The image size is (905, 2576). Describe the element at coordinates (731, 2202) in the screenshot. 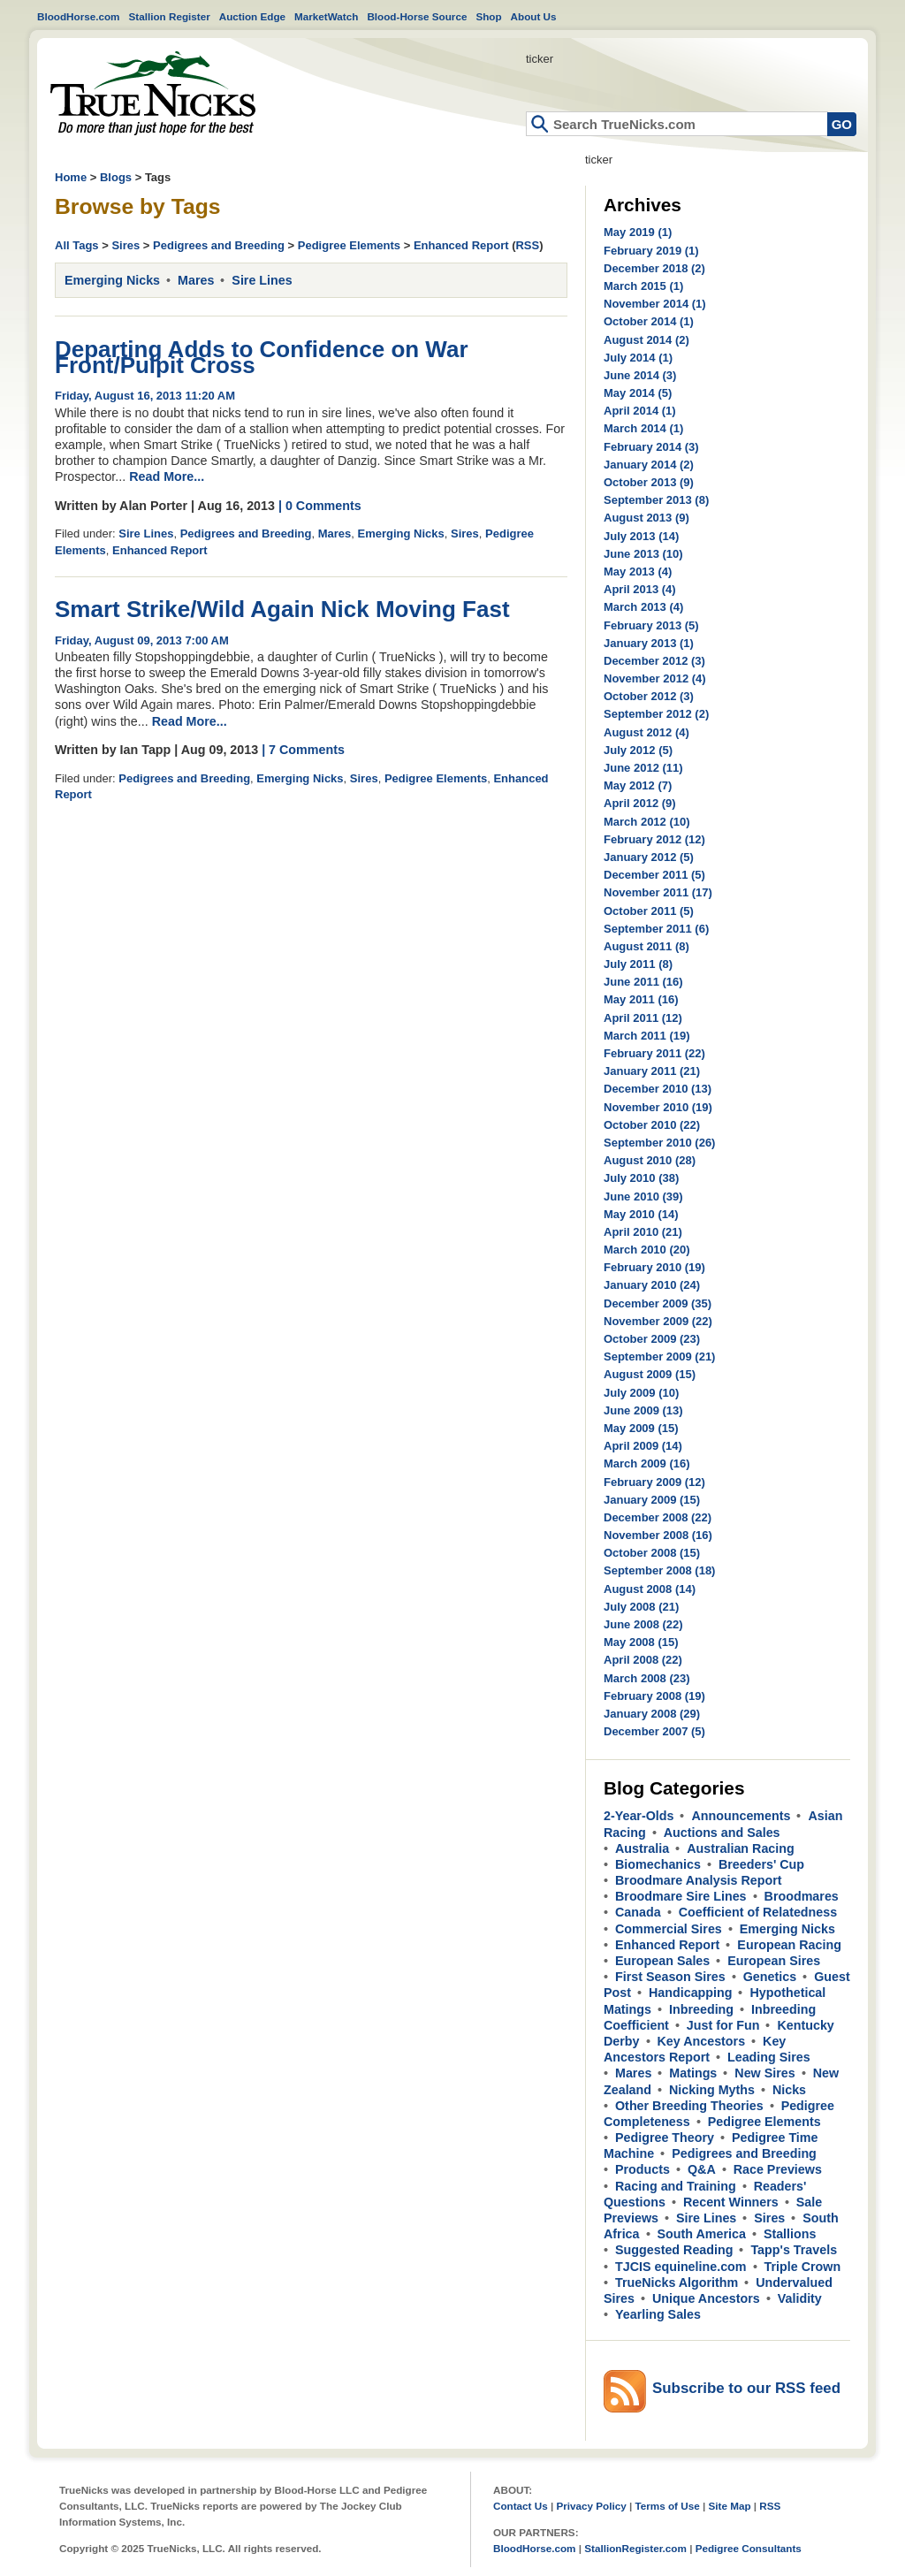

I see `Recent Winners` at that location.